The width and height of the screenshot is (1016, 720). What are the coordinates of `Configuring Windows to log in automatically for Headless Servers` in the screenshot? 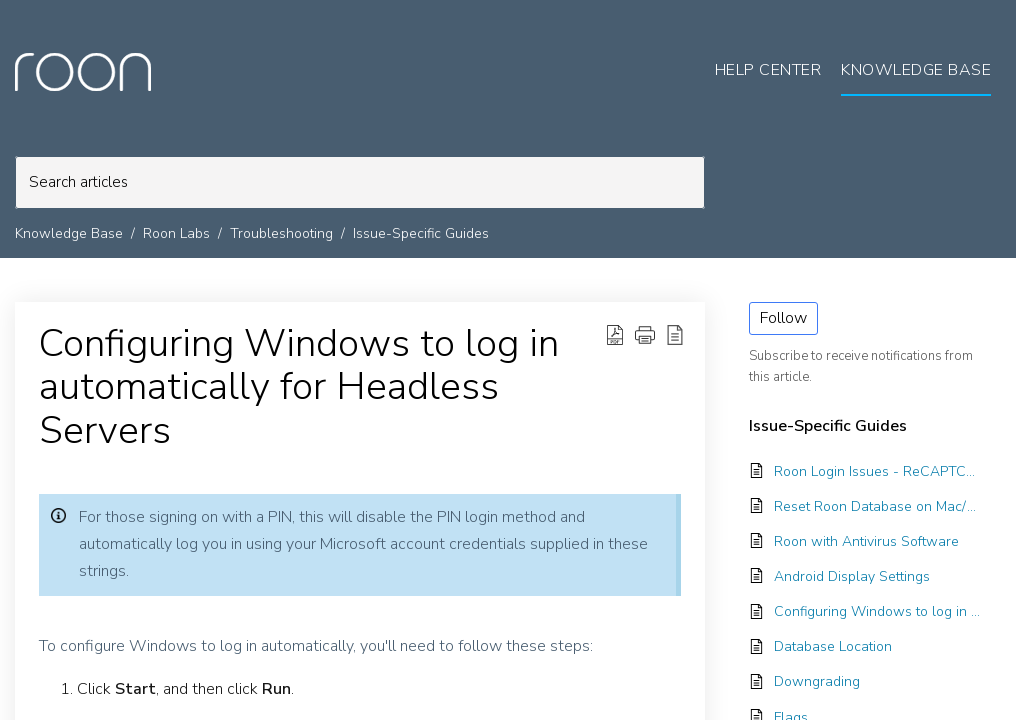 It's located at (299, 387).